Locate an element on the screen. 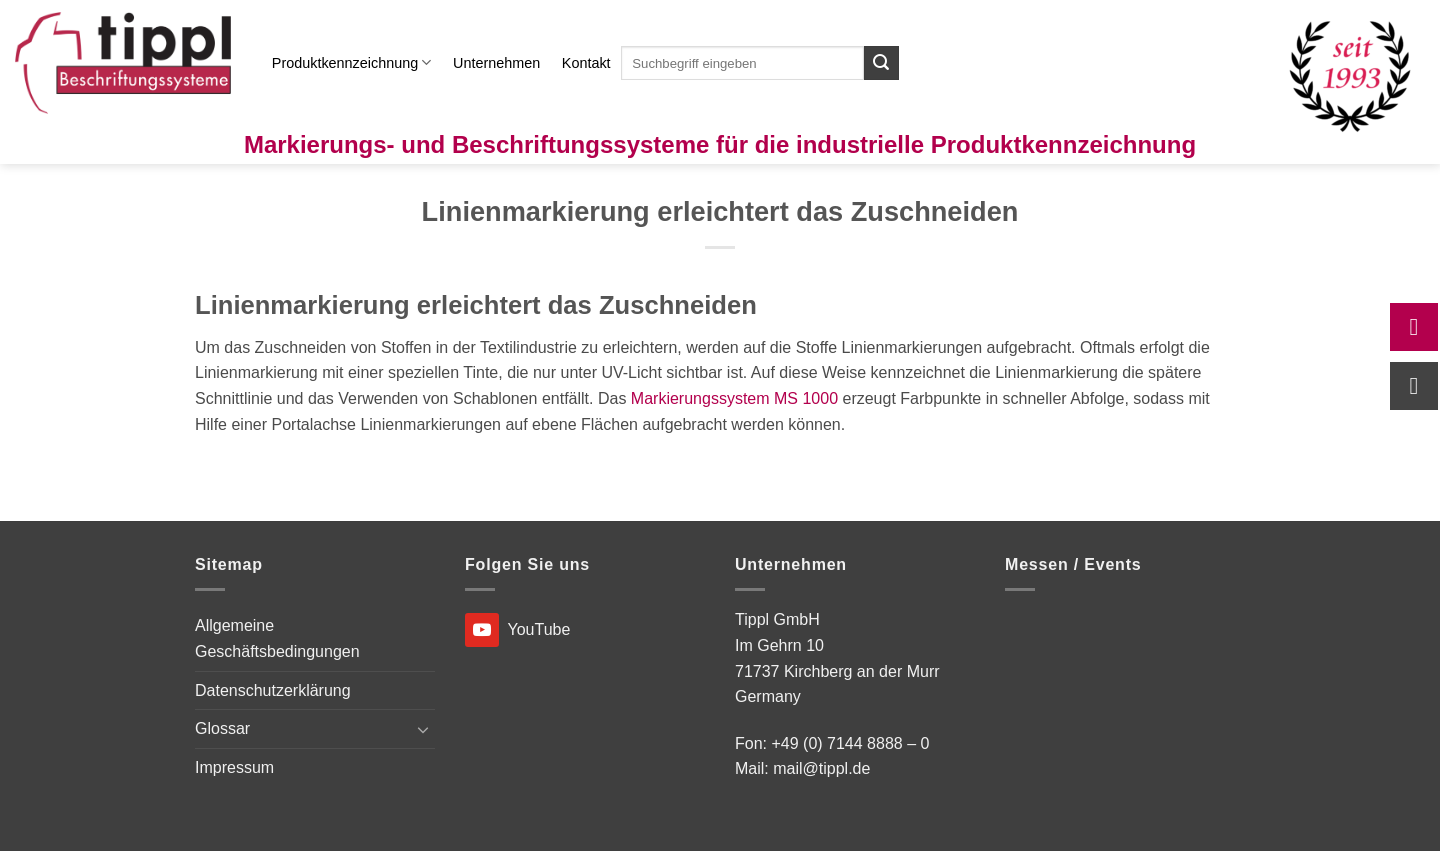 This screenshot has height=851, width=1440. mail@tippl.de is located at coordinates (821, 768).